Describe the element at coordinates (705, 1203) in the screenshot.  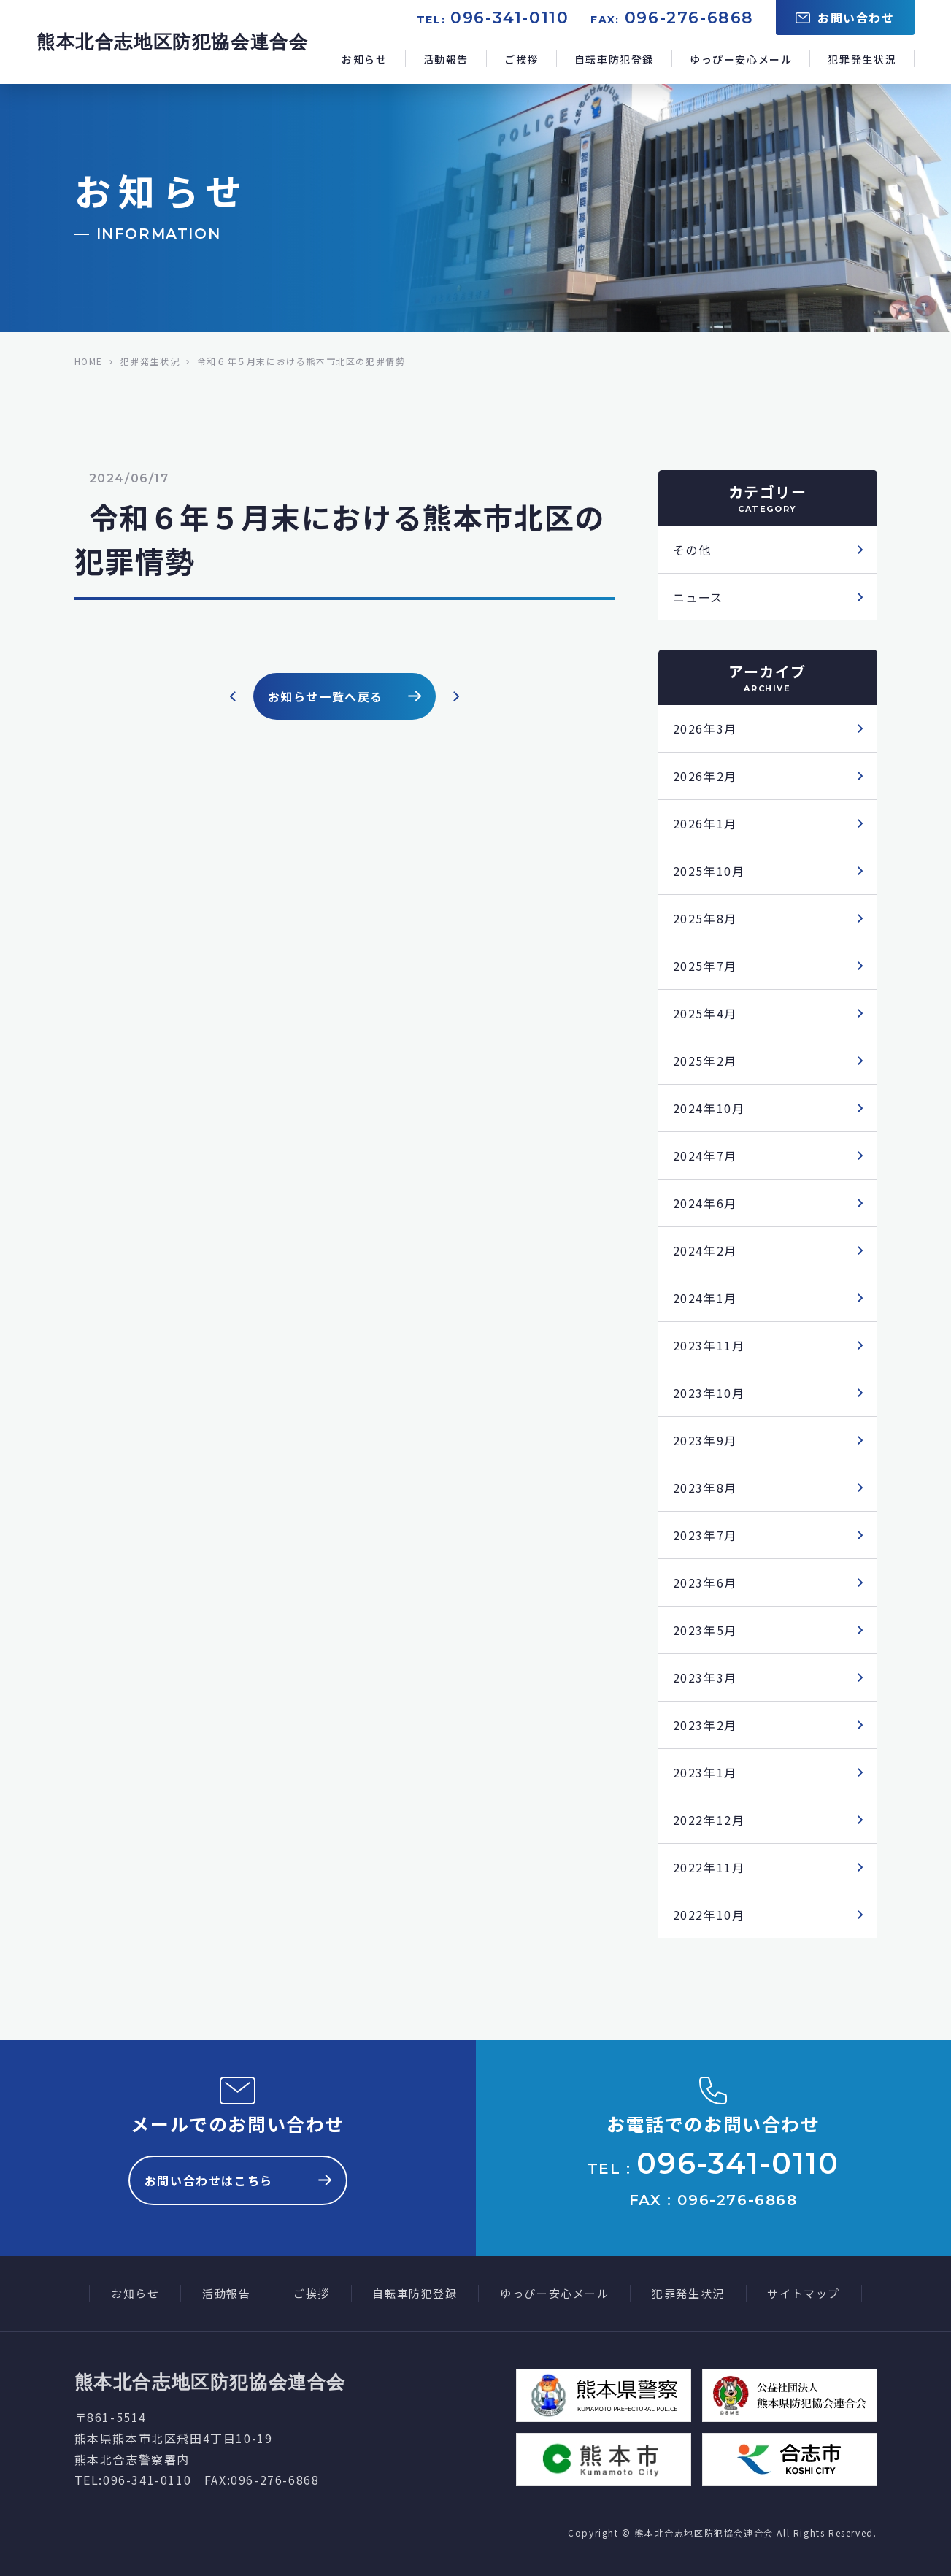
I see `2024年6月` at that location.